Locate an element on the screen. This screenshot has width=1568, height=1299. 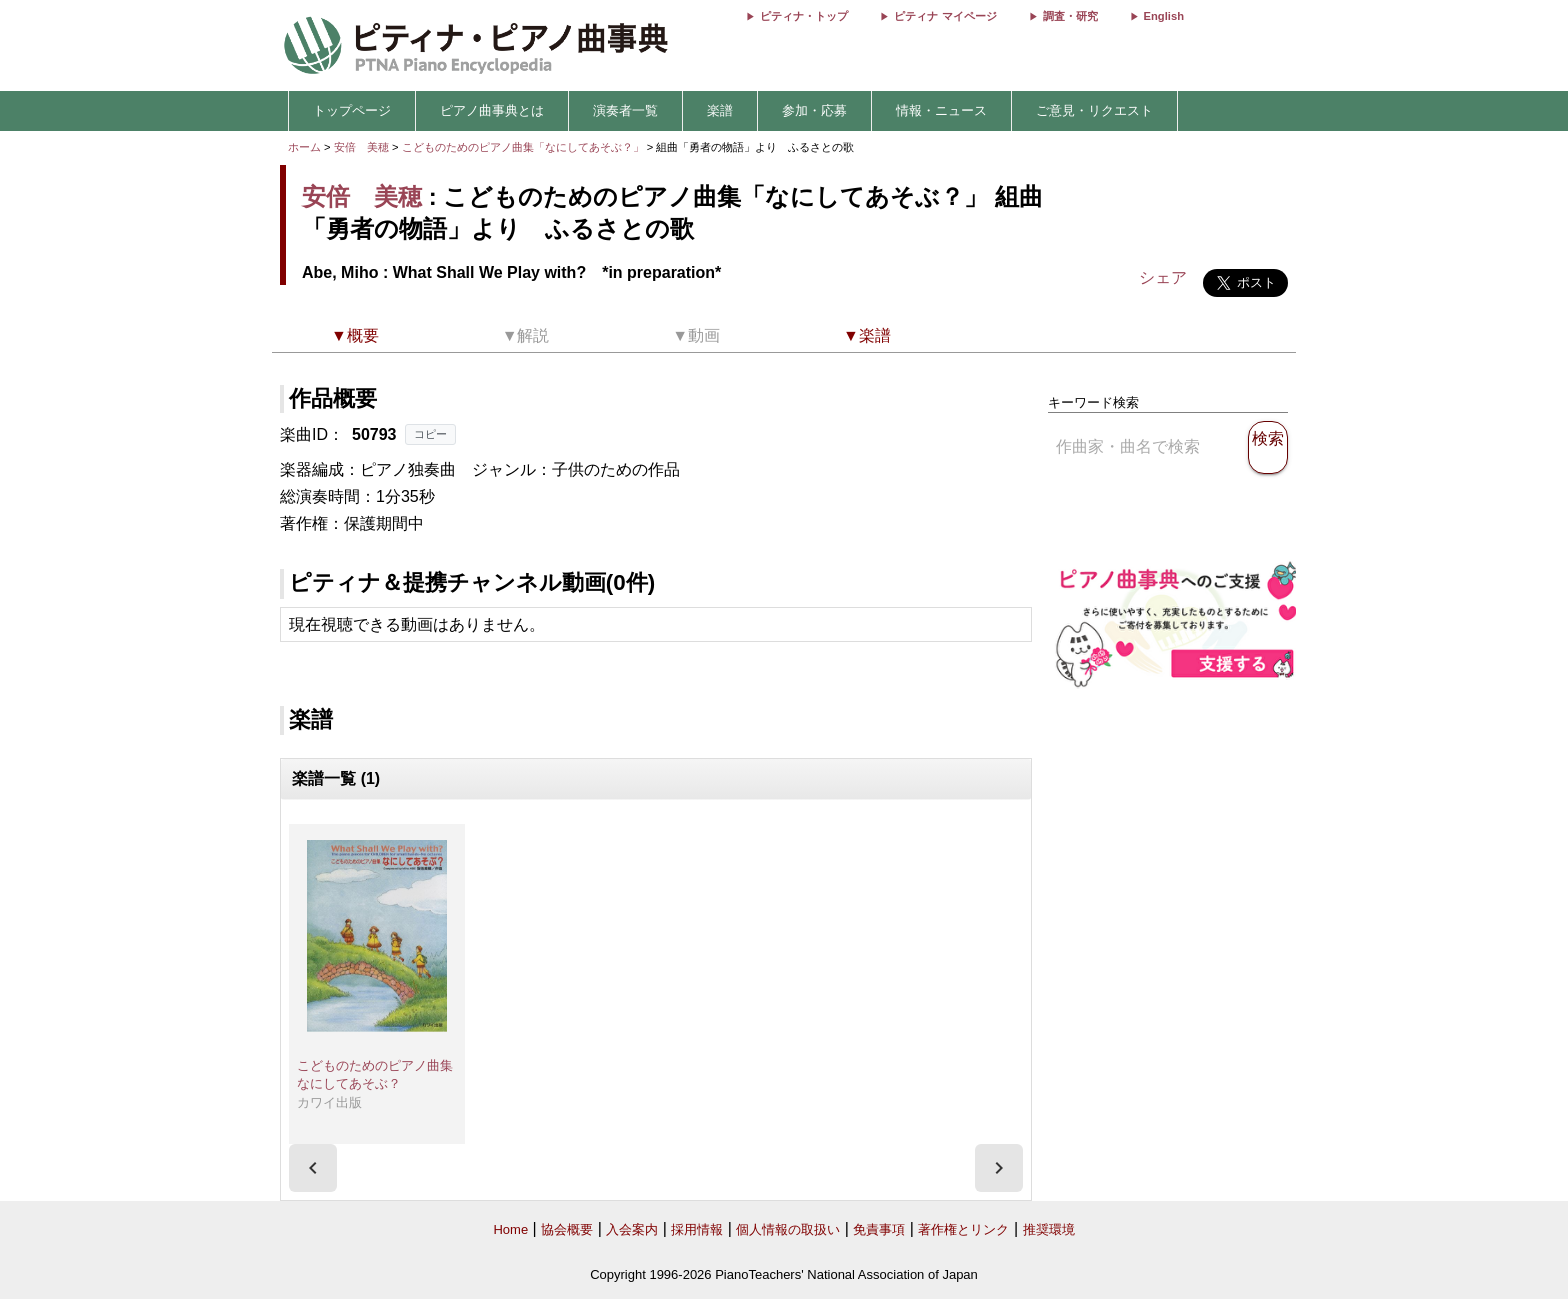
こどものためのピアノ曲集「なにしてあそぶ？」 is located at coordinates (524, 147).